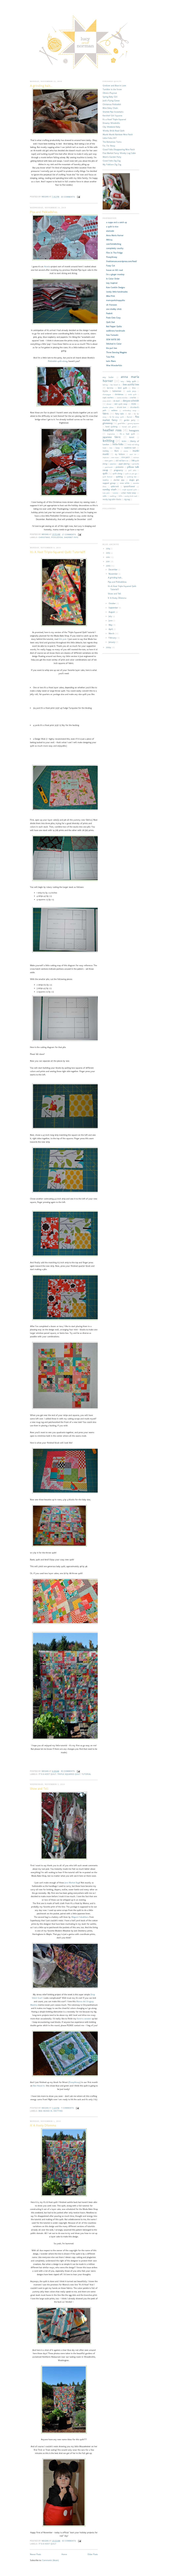 Image resolution: width=169 pixels, height=2576 pixels. I want to click on Mark, so click(116, 451).